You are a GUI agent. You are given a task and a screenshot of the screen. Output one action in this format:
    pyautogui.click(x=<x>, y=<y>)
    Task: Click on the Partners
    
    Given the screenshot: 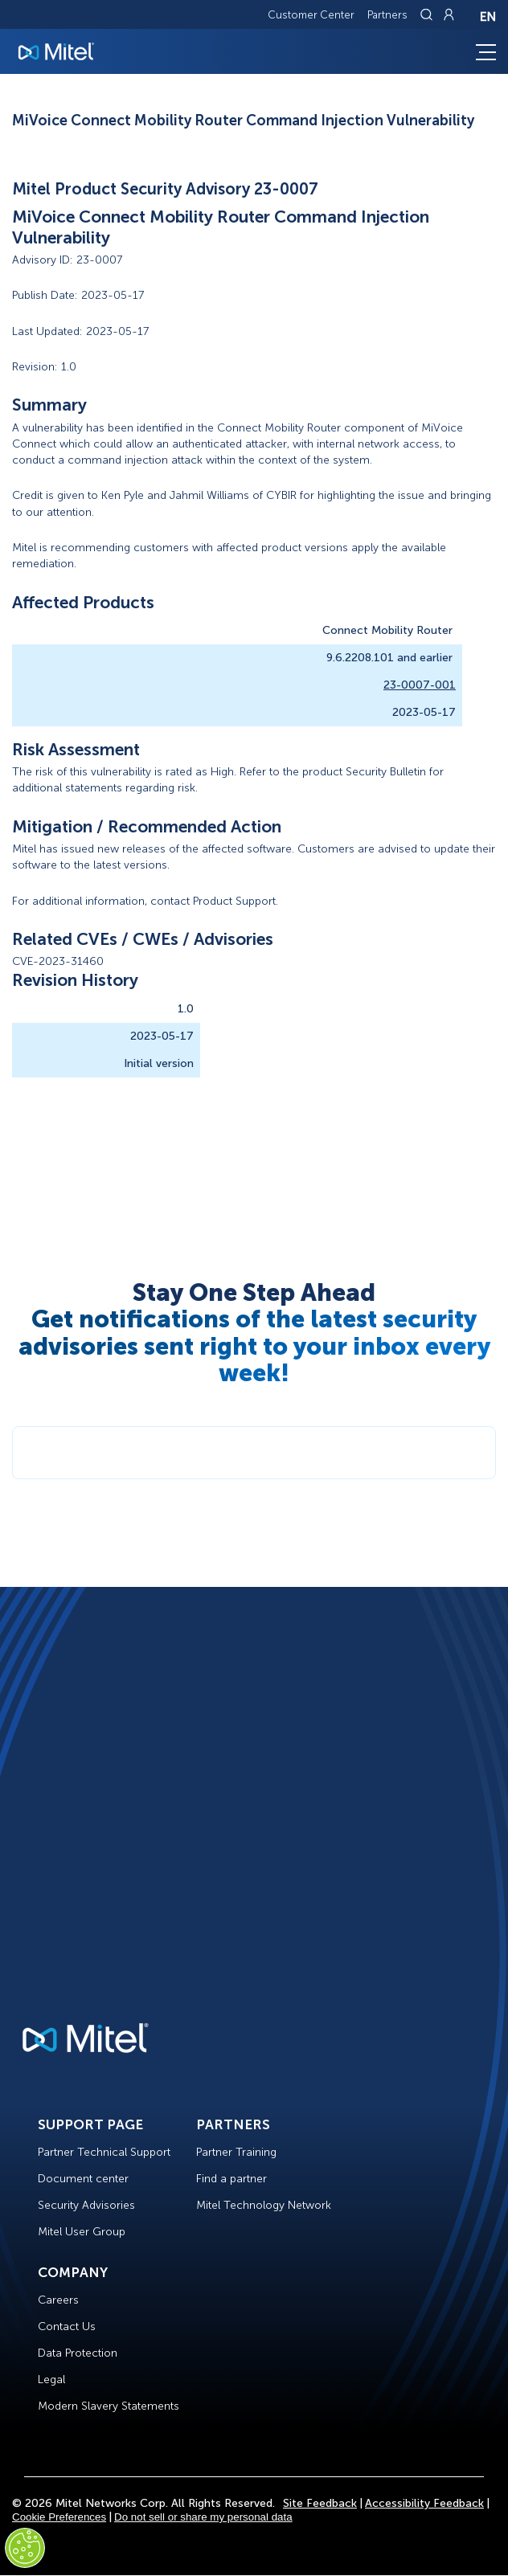 What is the action you would take?
    pyautogui.click(x=387, y=15)
    